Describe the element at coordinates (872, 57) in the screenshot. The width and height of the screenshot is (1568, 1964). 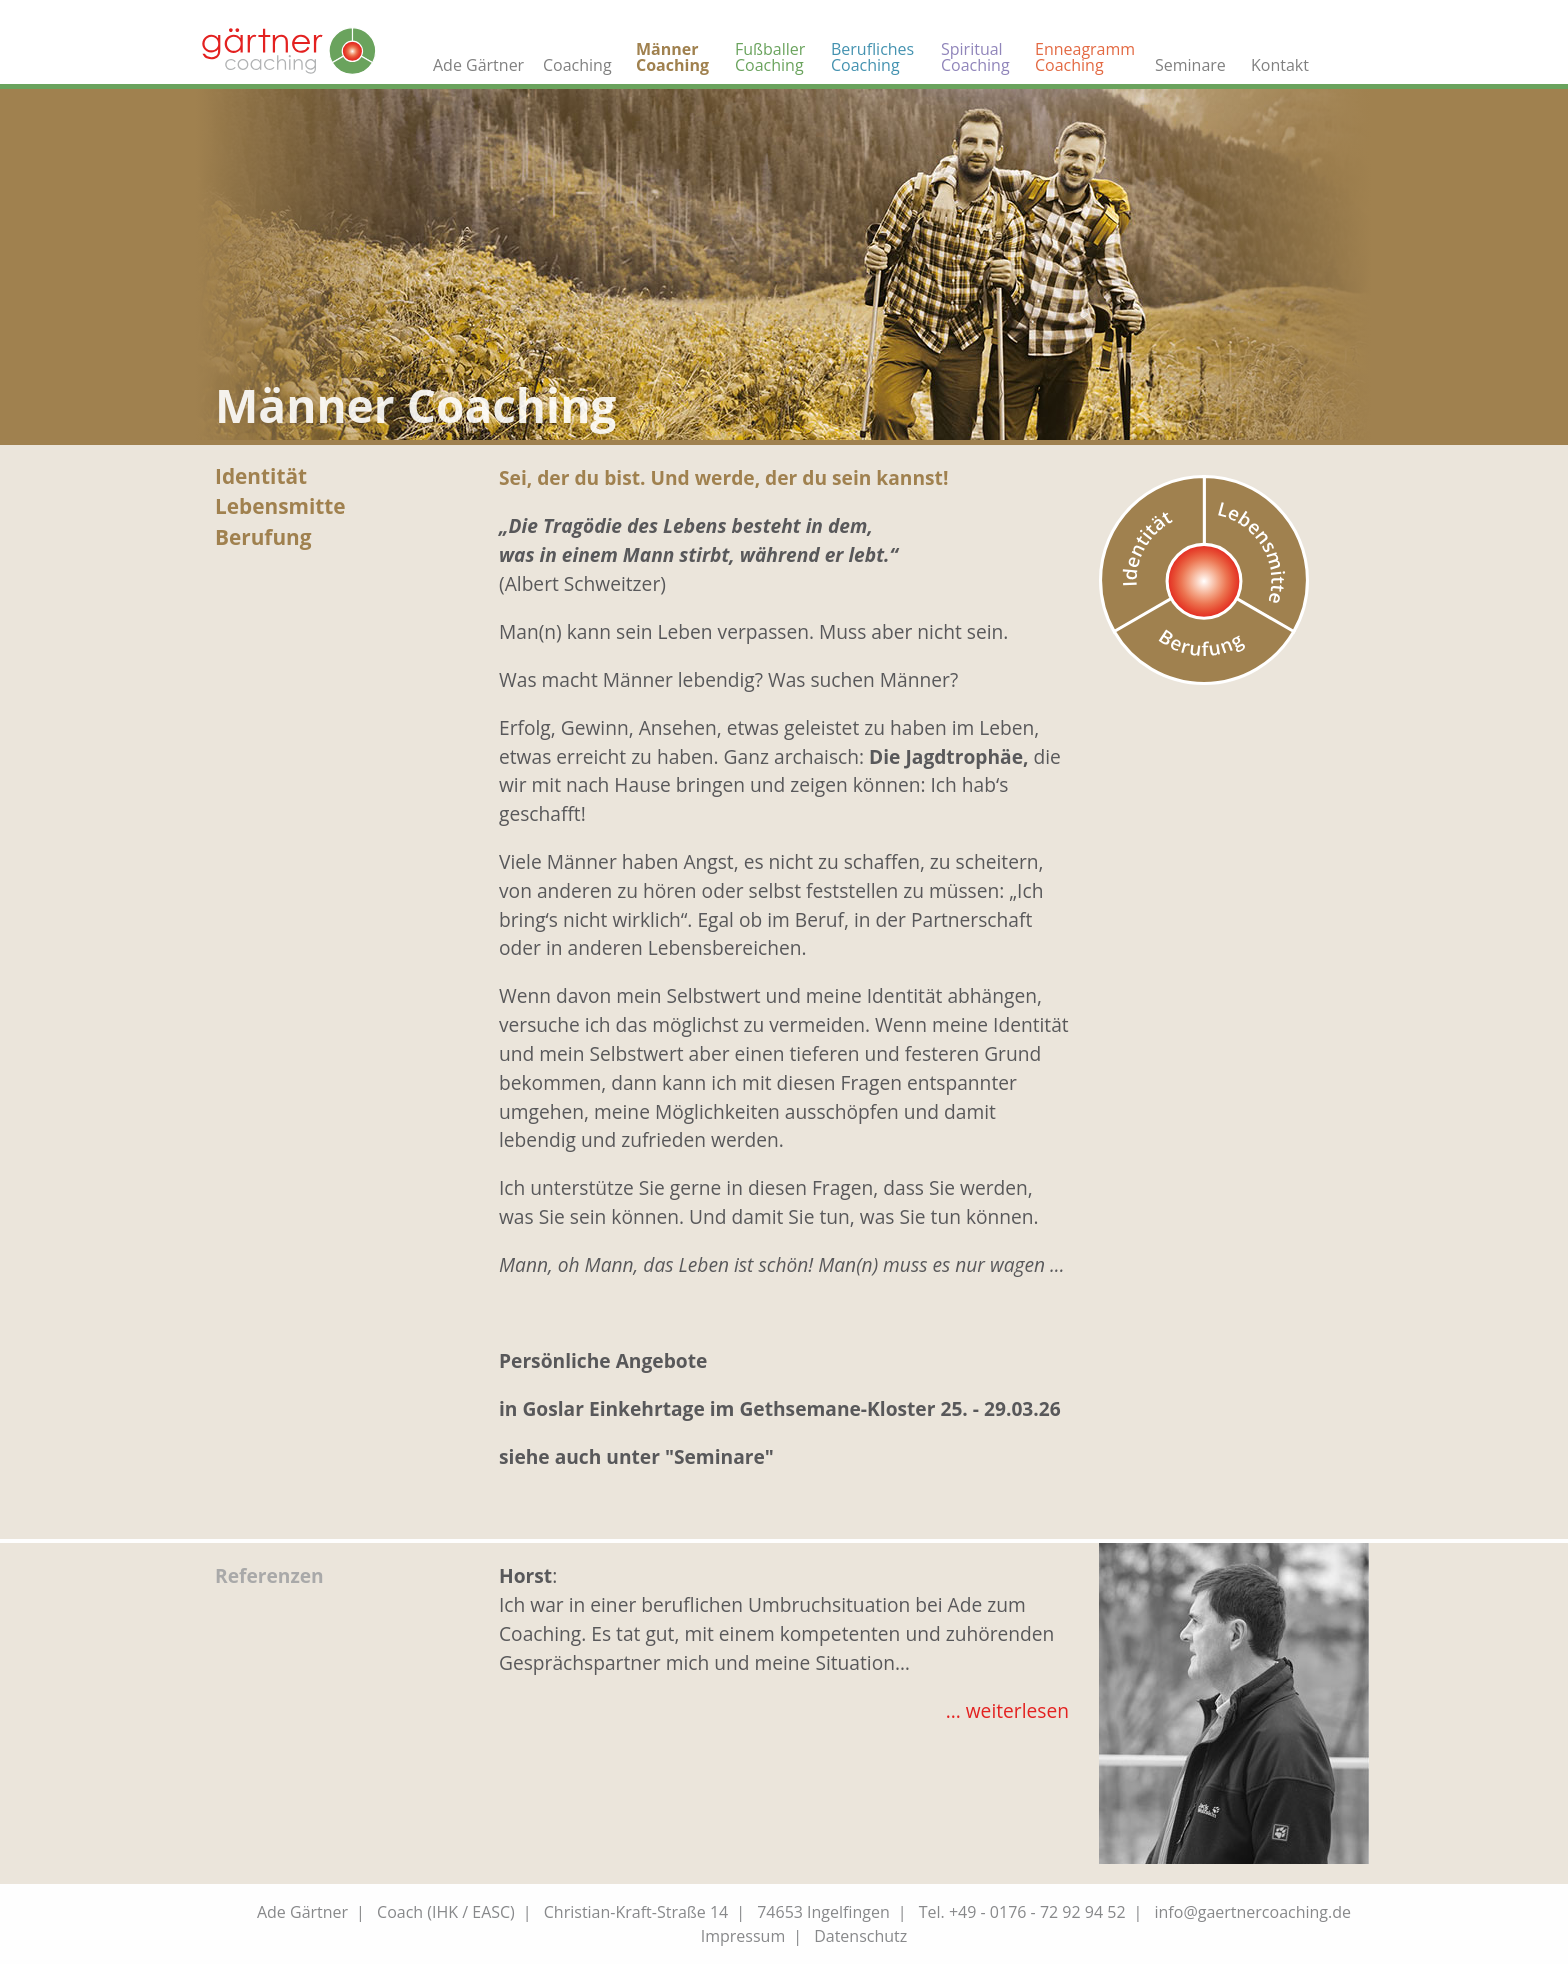
I see `Berufliches Coaching` at that location.